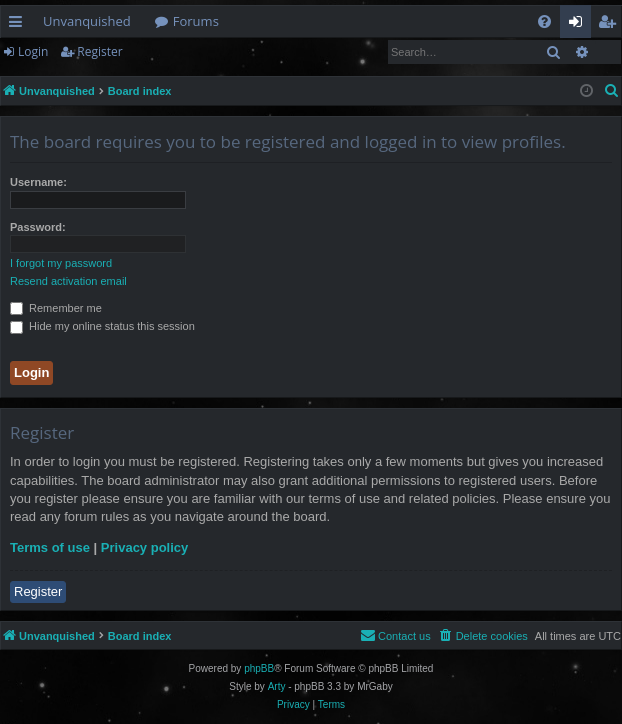 The width and height of the screenshot is (622, 724). I want to click on Remember me, so click(56, 308).